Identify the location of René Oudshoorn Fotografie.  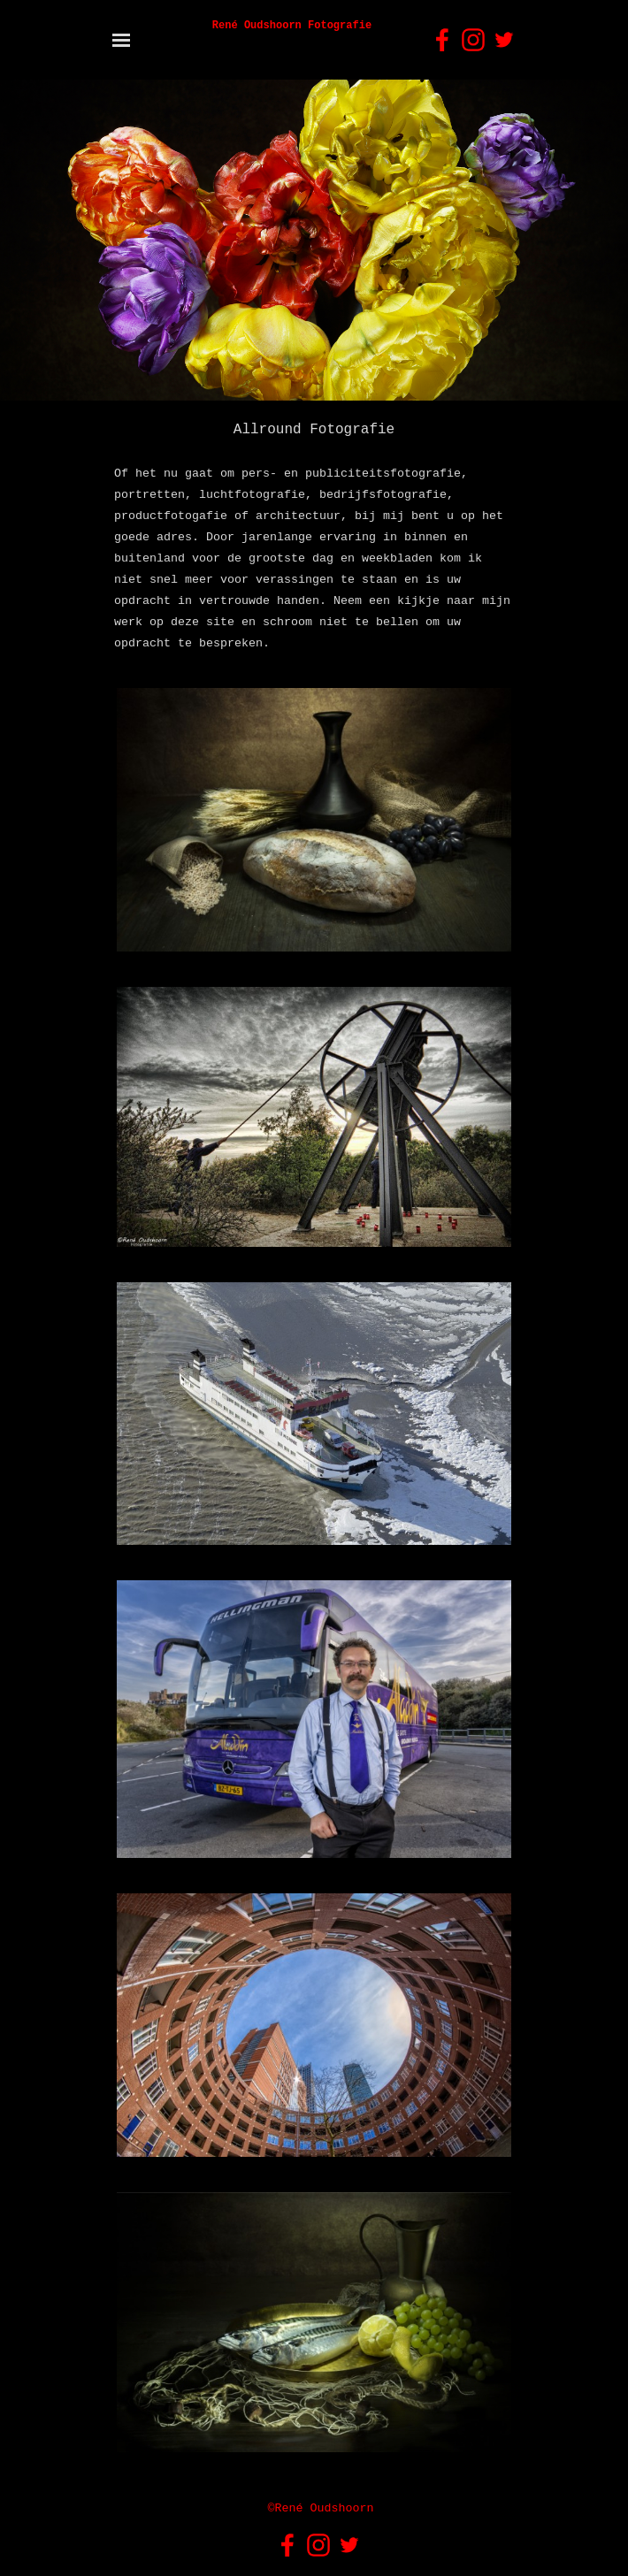
(291, 25).